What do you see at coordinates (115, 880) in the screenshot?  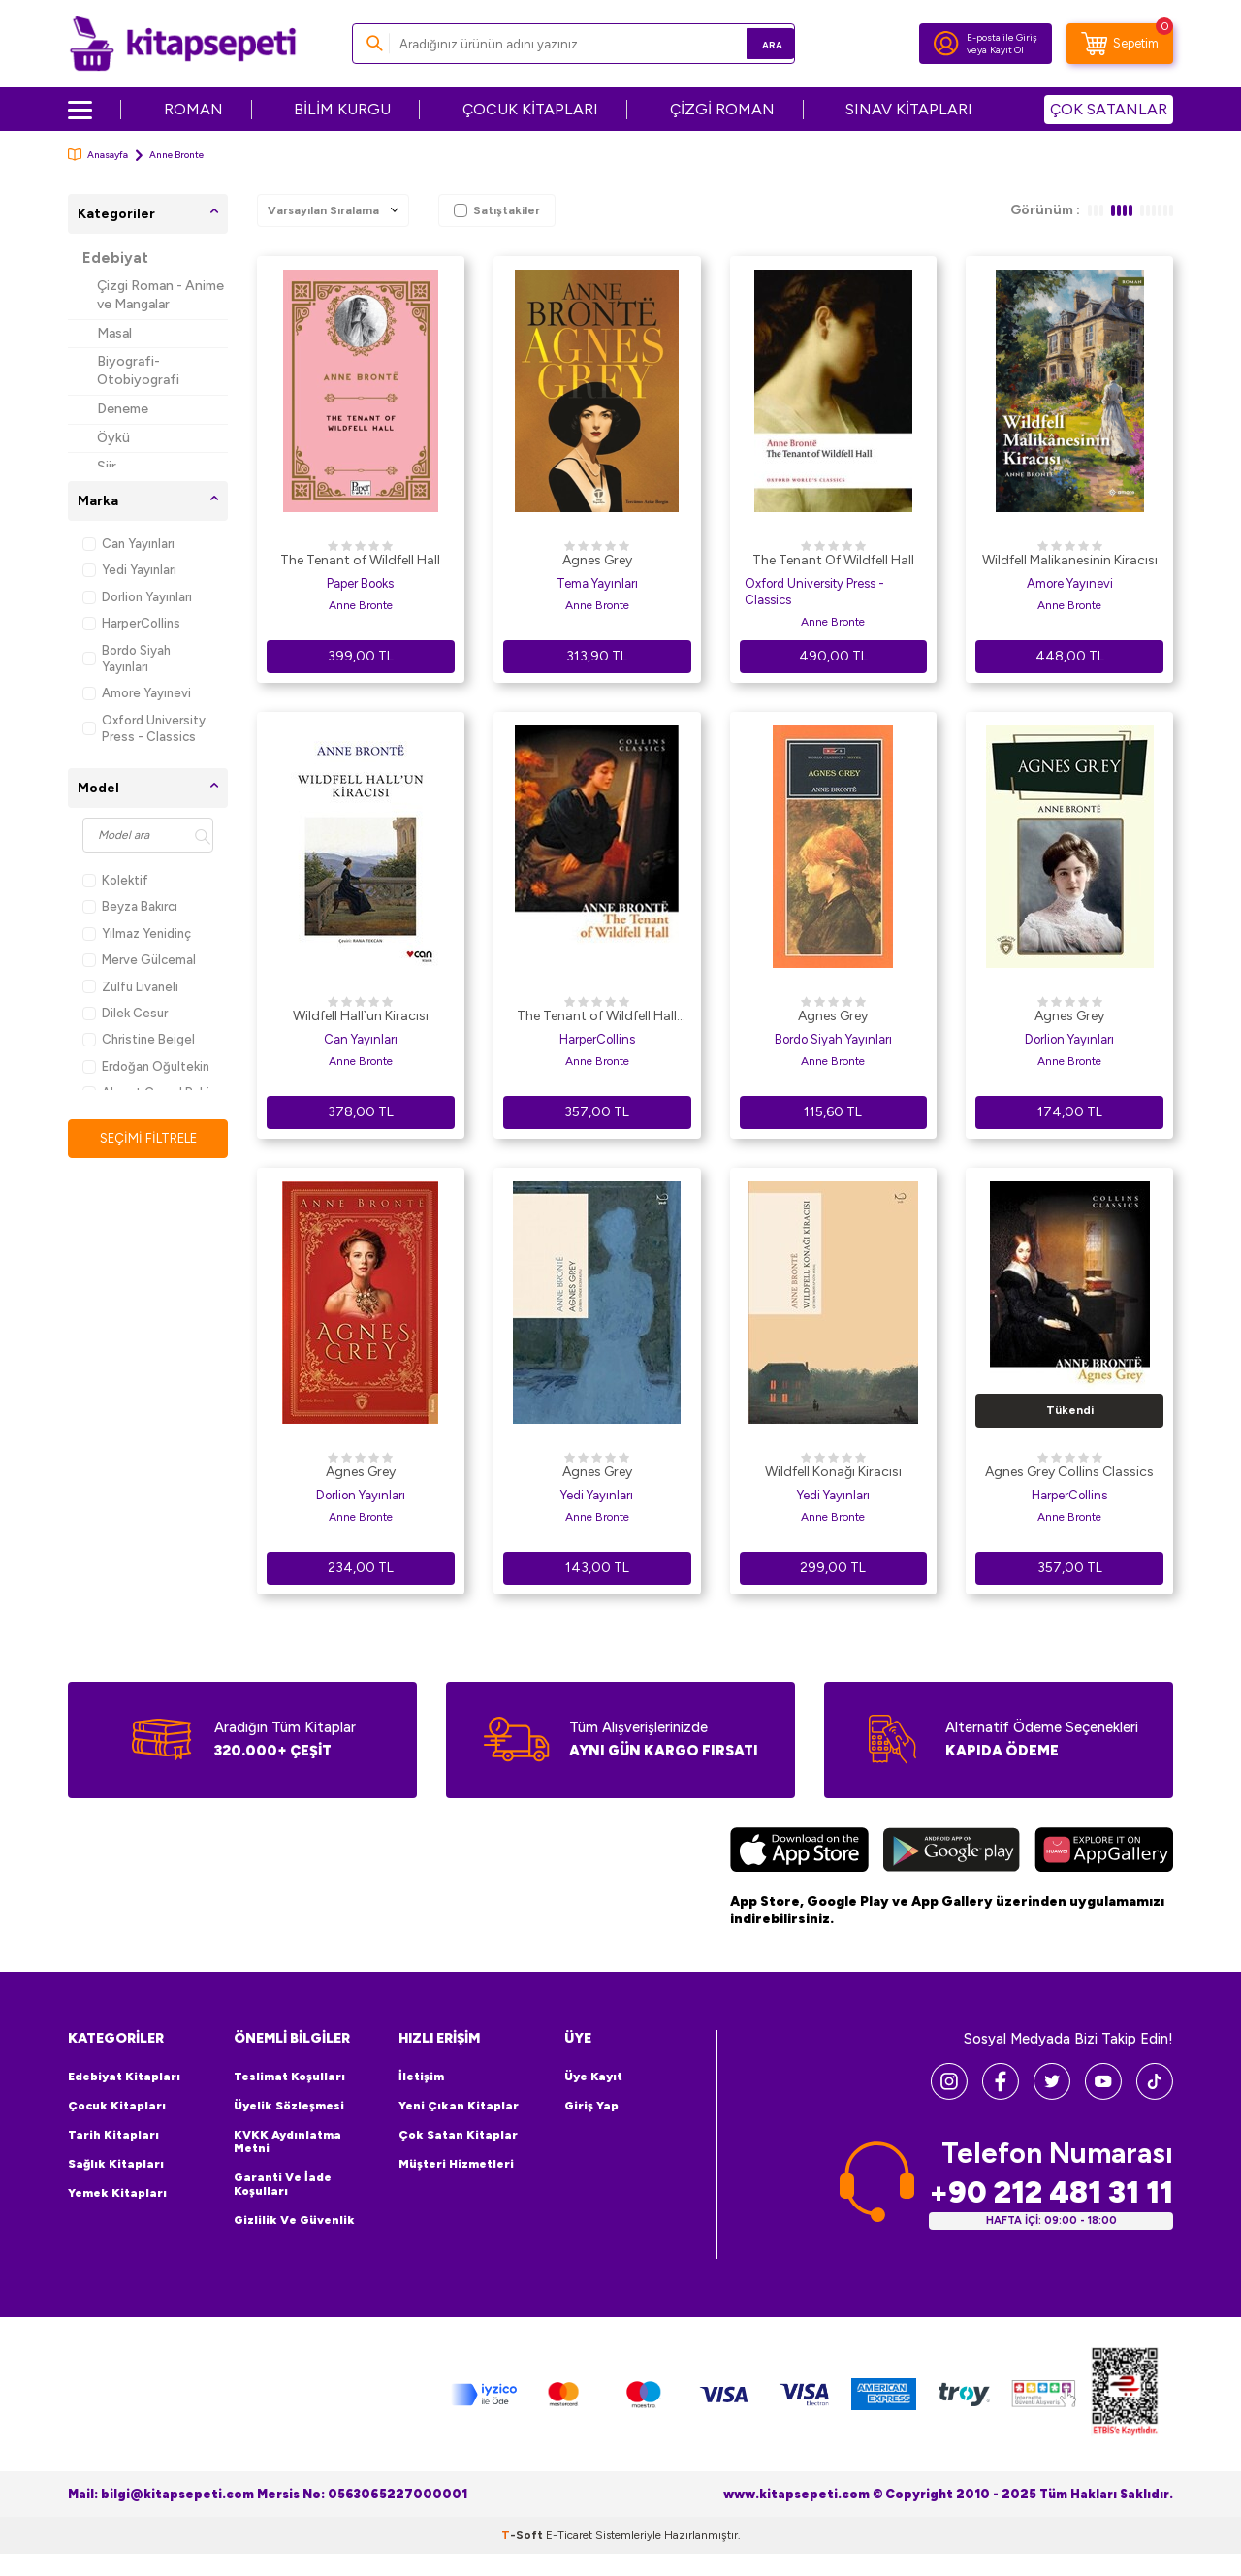 I see `Kolektif` at bounding box center [115, 880].